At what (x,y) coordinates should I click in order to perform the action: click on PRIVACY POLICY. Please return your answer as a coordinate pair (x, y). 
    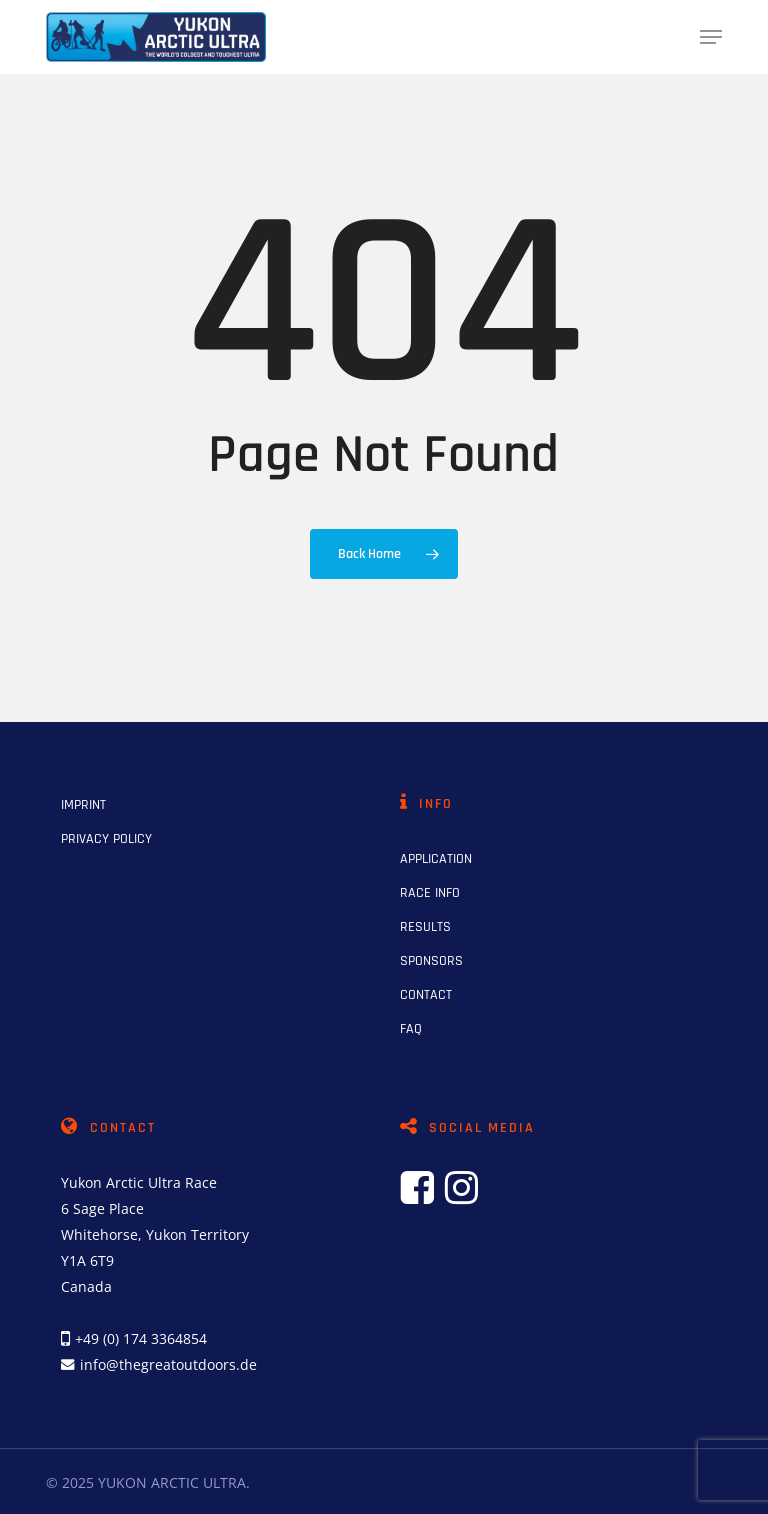
    Looking at the image, I should click on (106, 839).